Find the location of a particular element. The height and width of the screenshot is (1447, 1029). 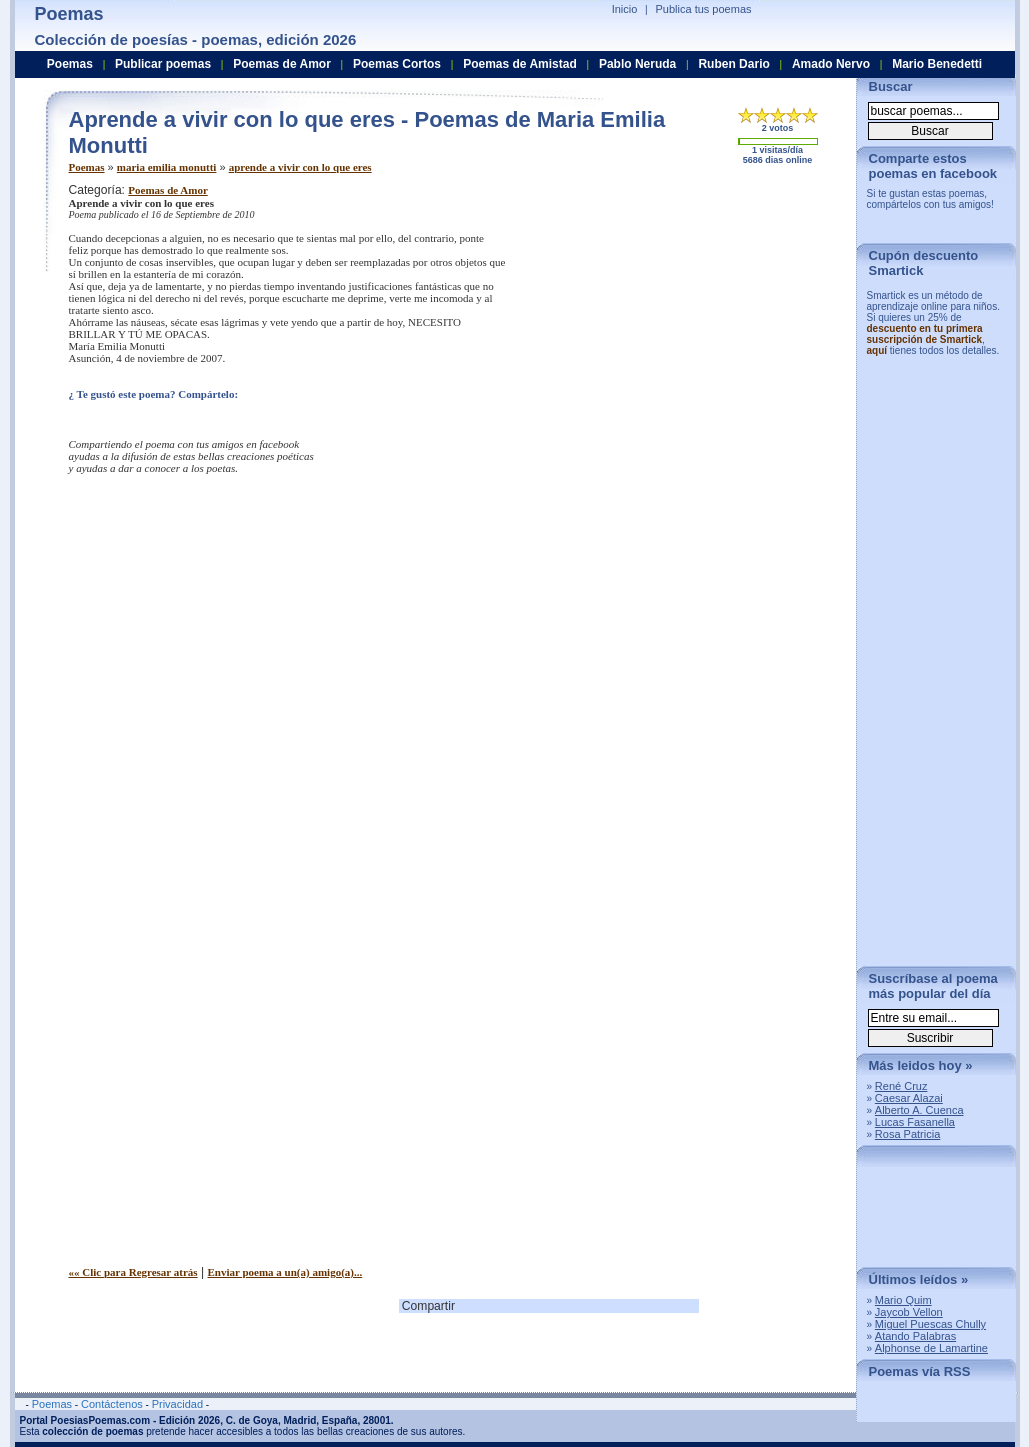

Poemas Cortos is located at coordinates (397, 64).